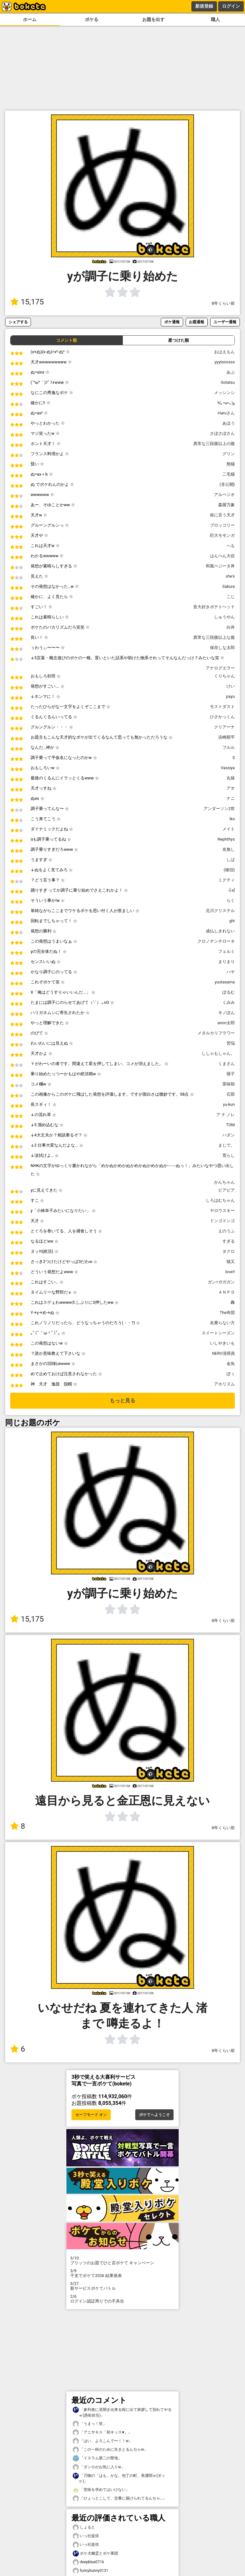  What do you see at coordinates (227, 484) in the screenshot?
I see `(非公開)` at bounding box center [227, 484].